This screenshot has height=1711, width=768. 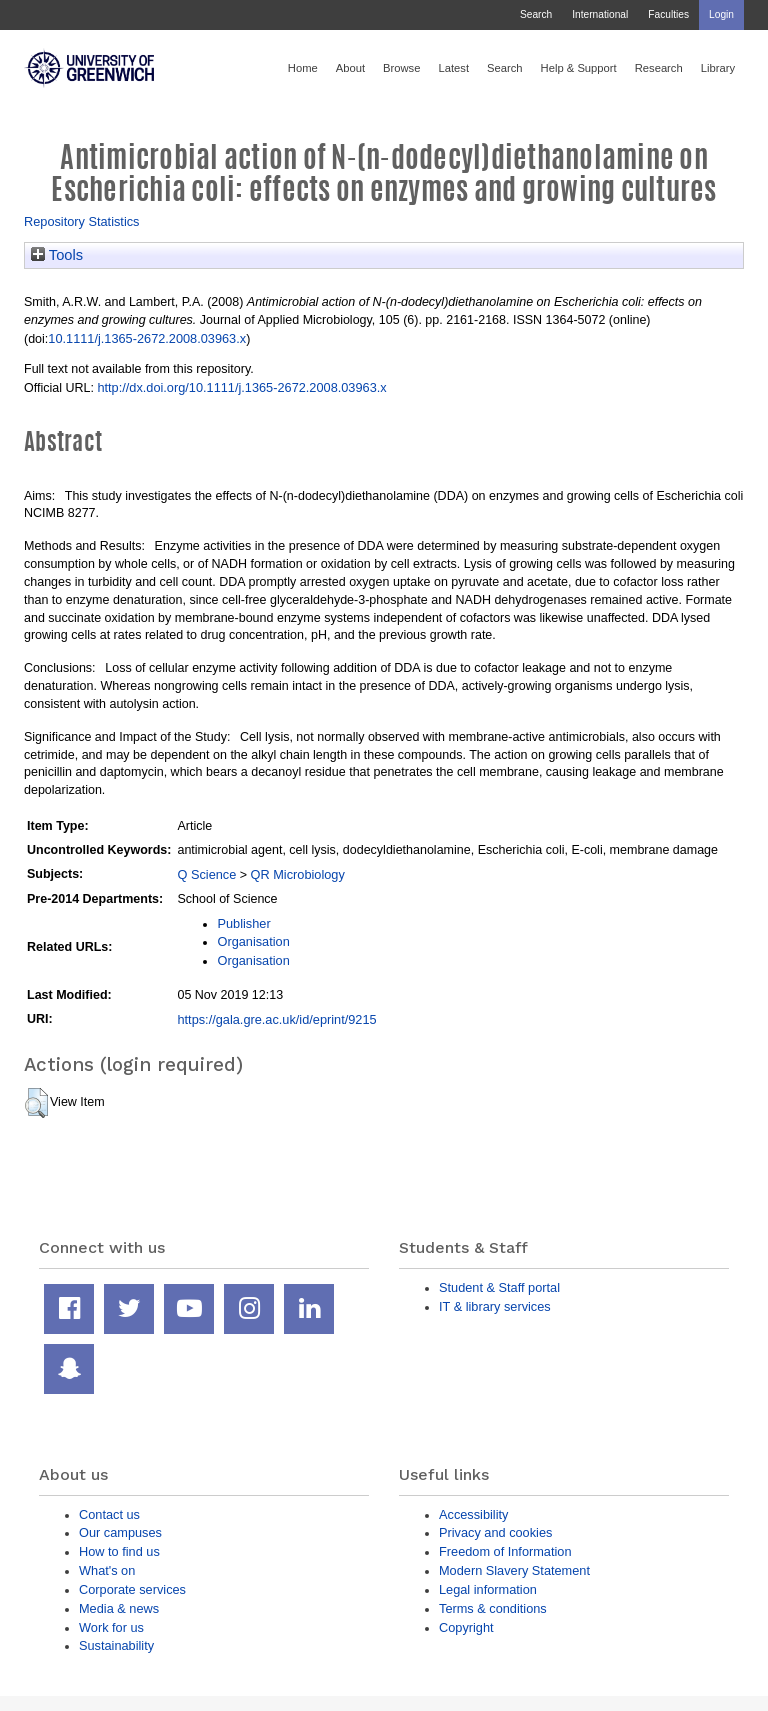 I want to click on Sustainability, so click(x=116, y=1645).